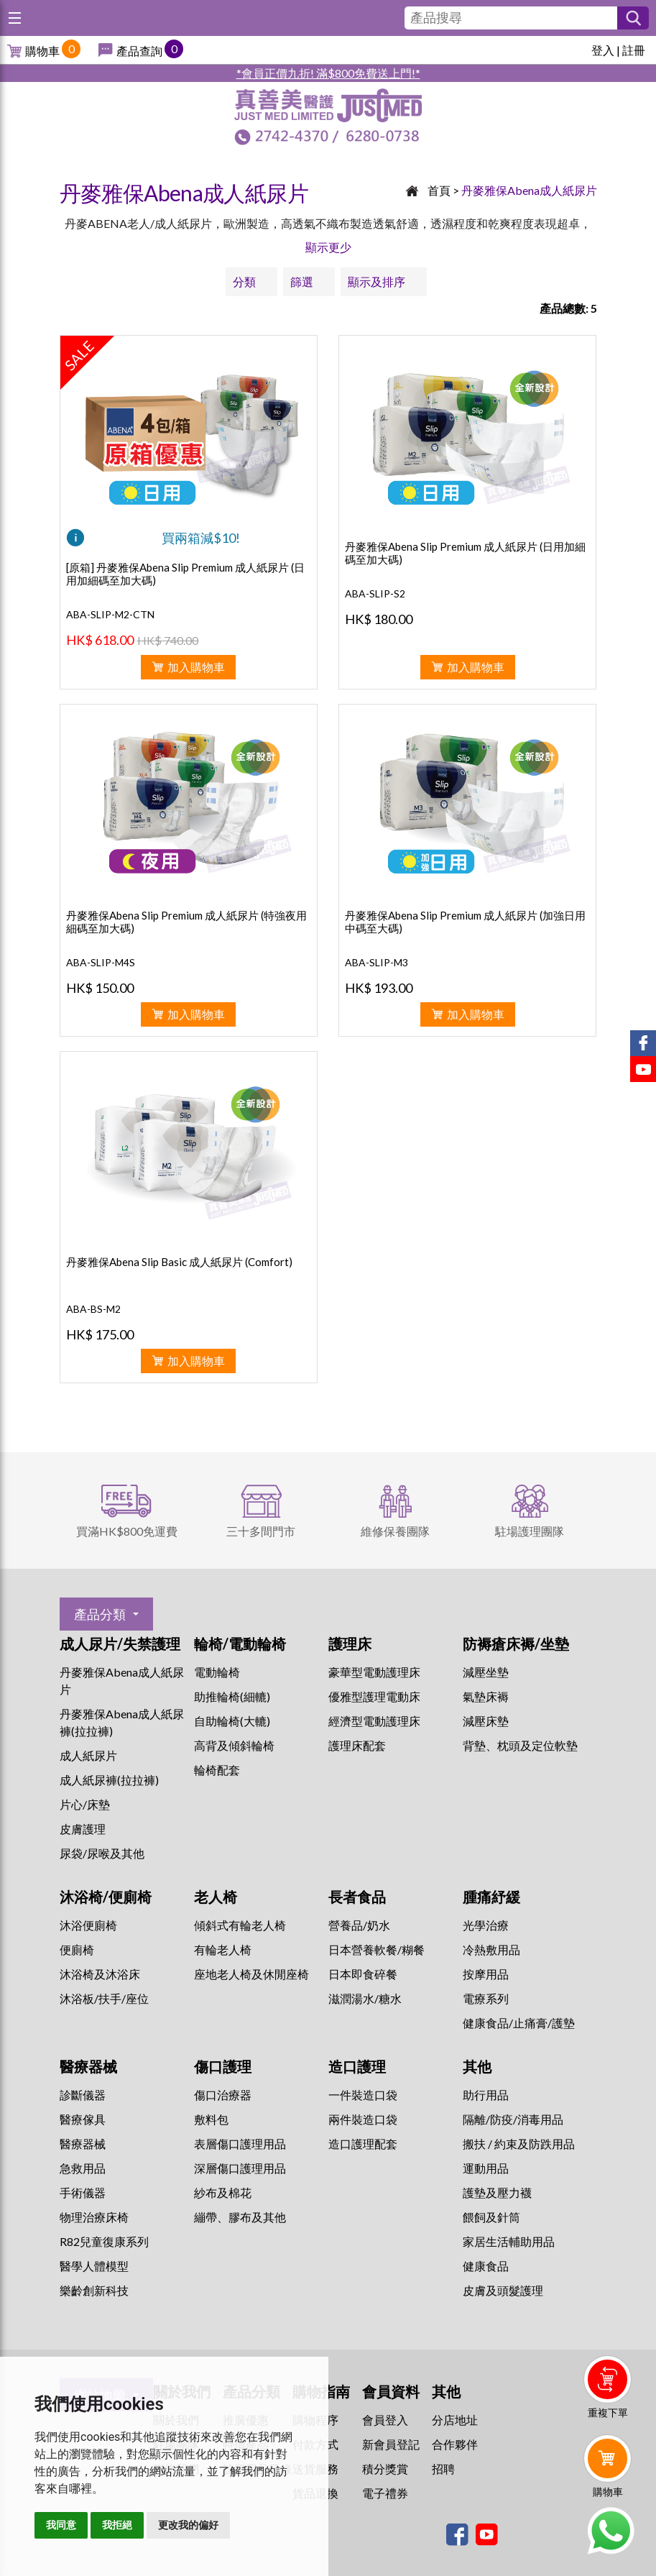 Image resolution: width=656 pixels, height=2576 pixels. What do you see at coordinates (477, 2066) in the screenshot?
I see `其他` at bounding box center [477, 2066].